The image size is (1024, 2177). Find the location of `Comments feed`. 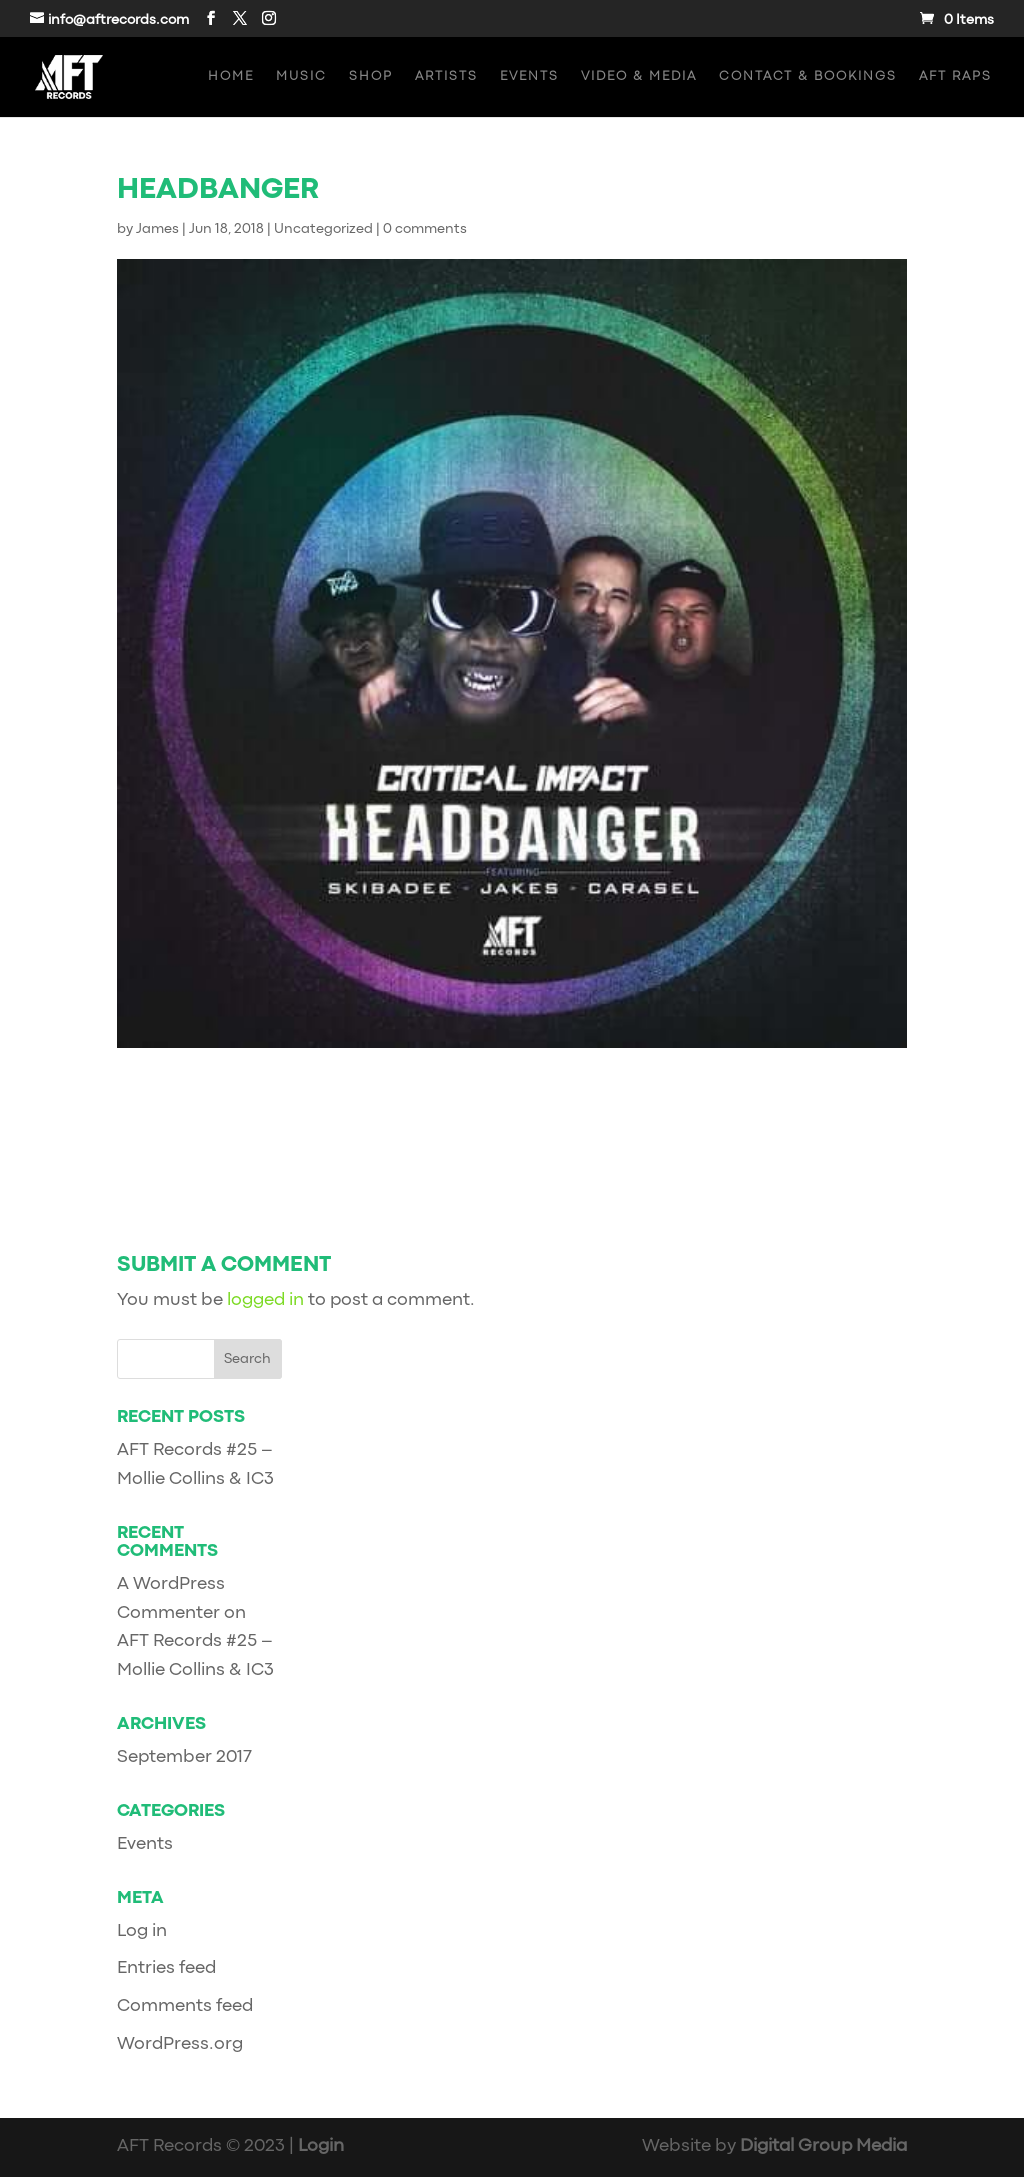

Comments feed is located at coordinates (185, 2006).